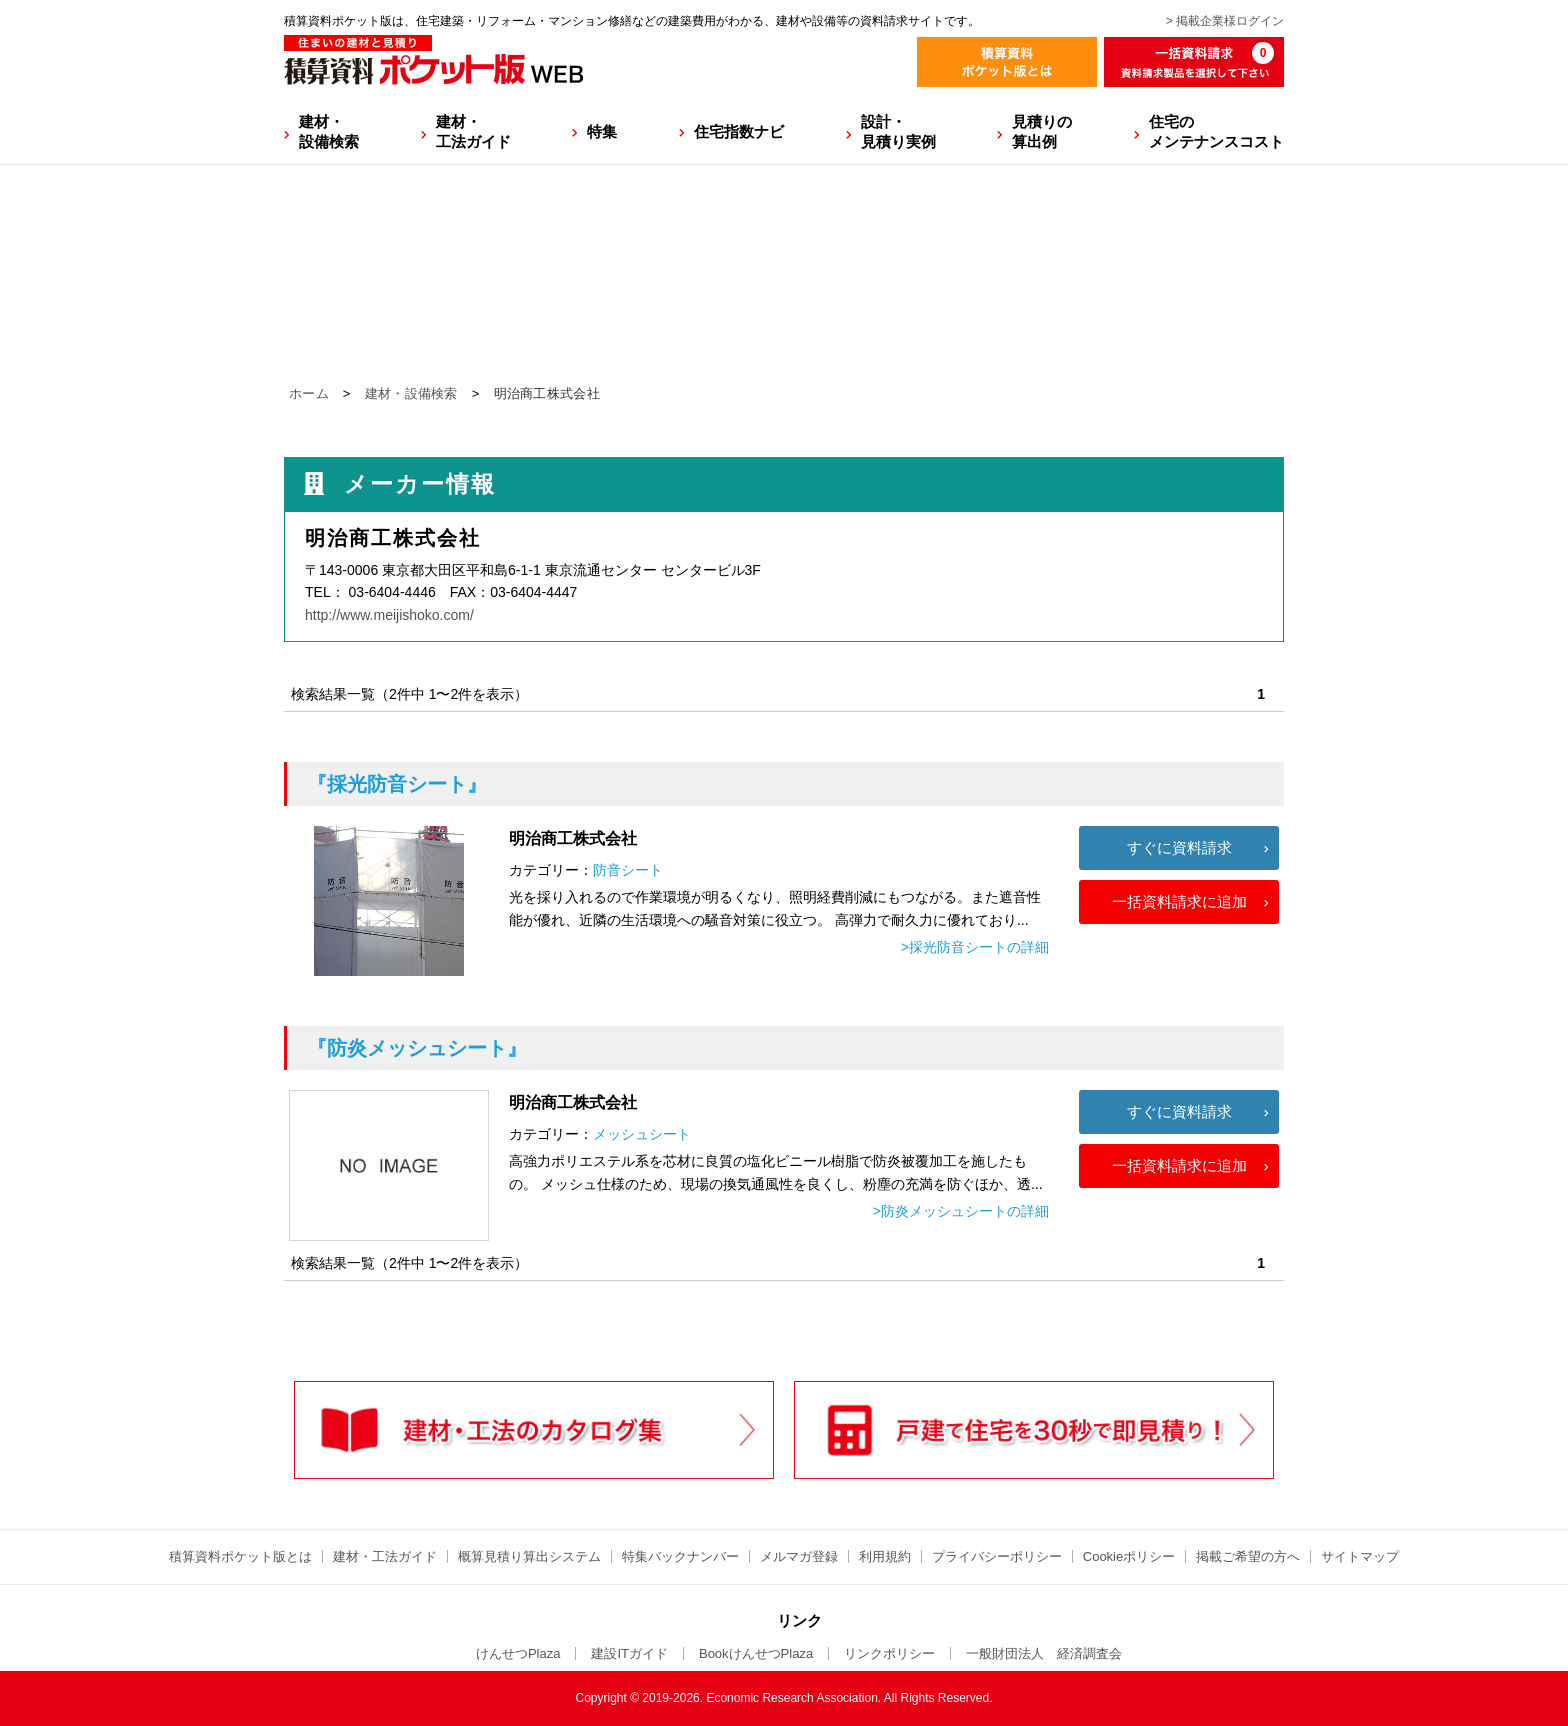 The image size is (1568, 1726). I want to click on BookけんせつPlaza, so click(756, 1653).